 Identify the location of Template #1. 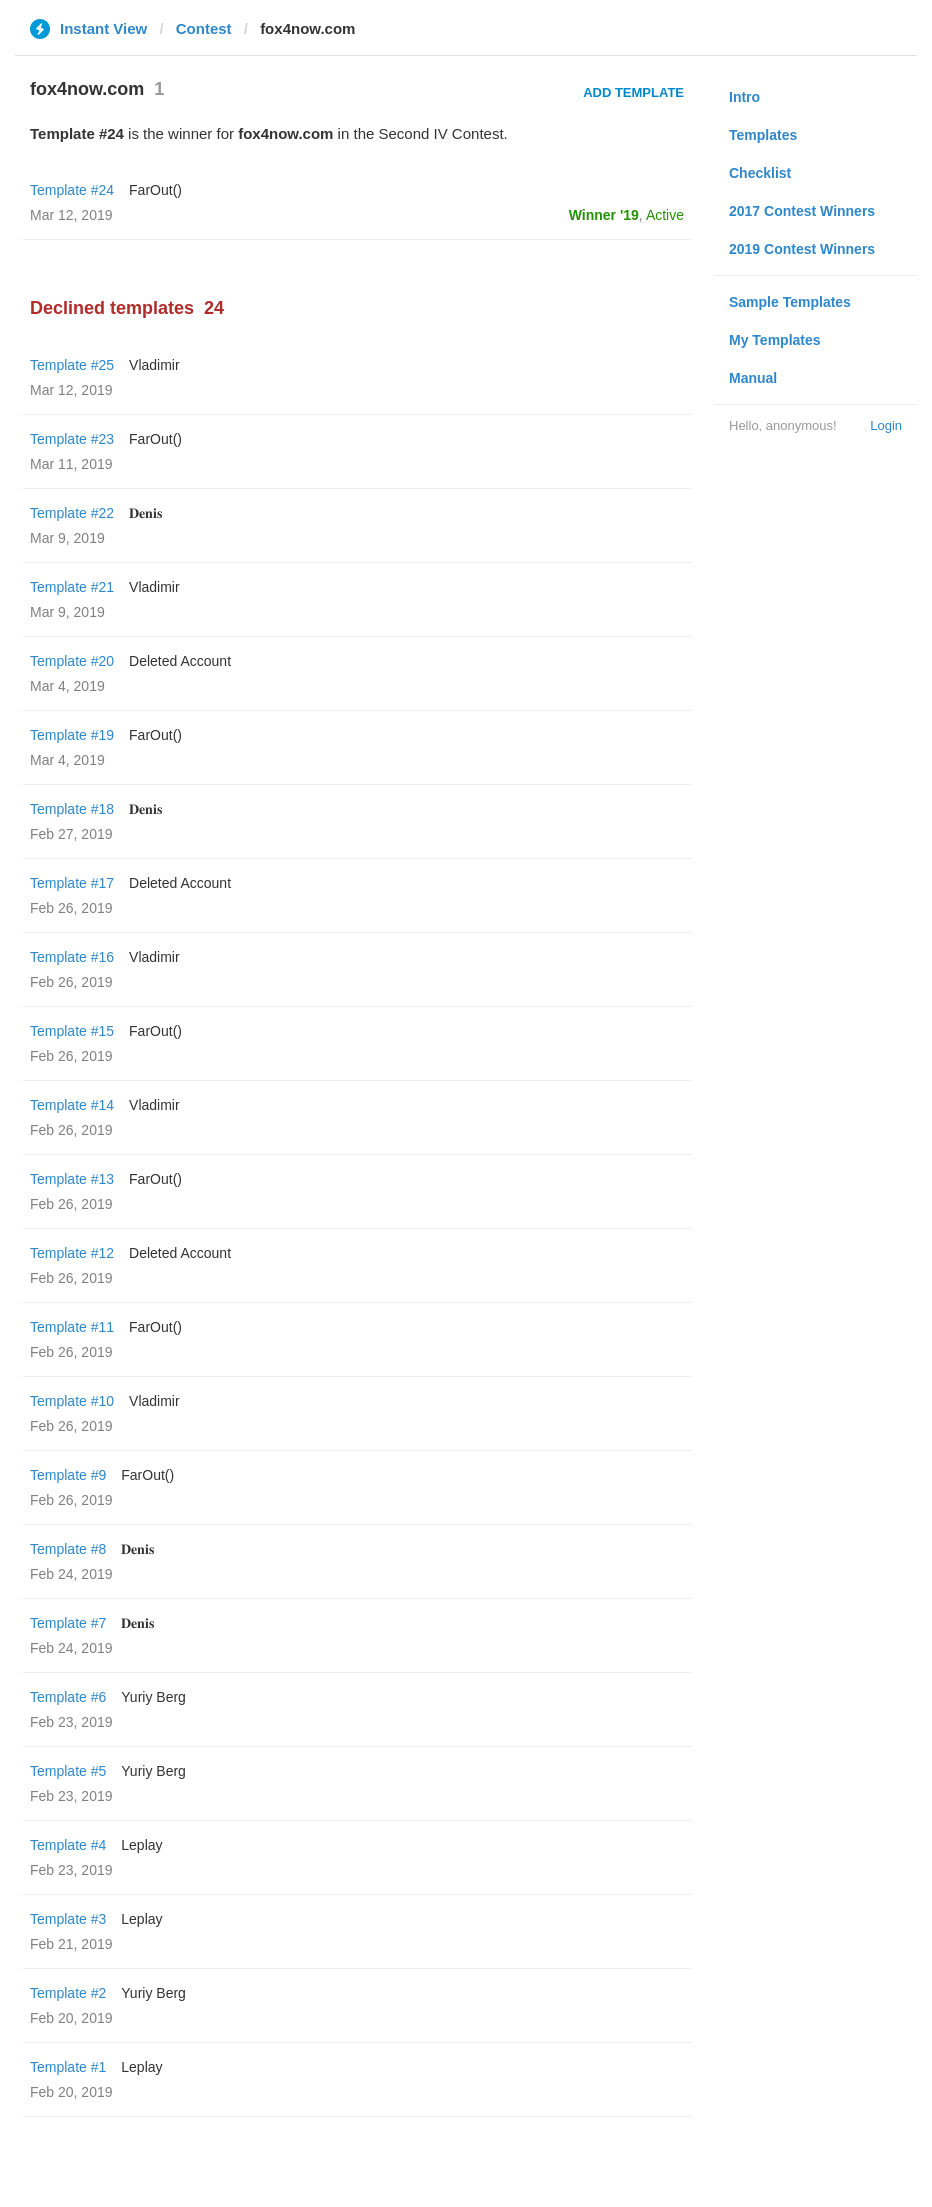
(68, 2067).